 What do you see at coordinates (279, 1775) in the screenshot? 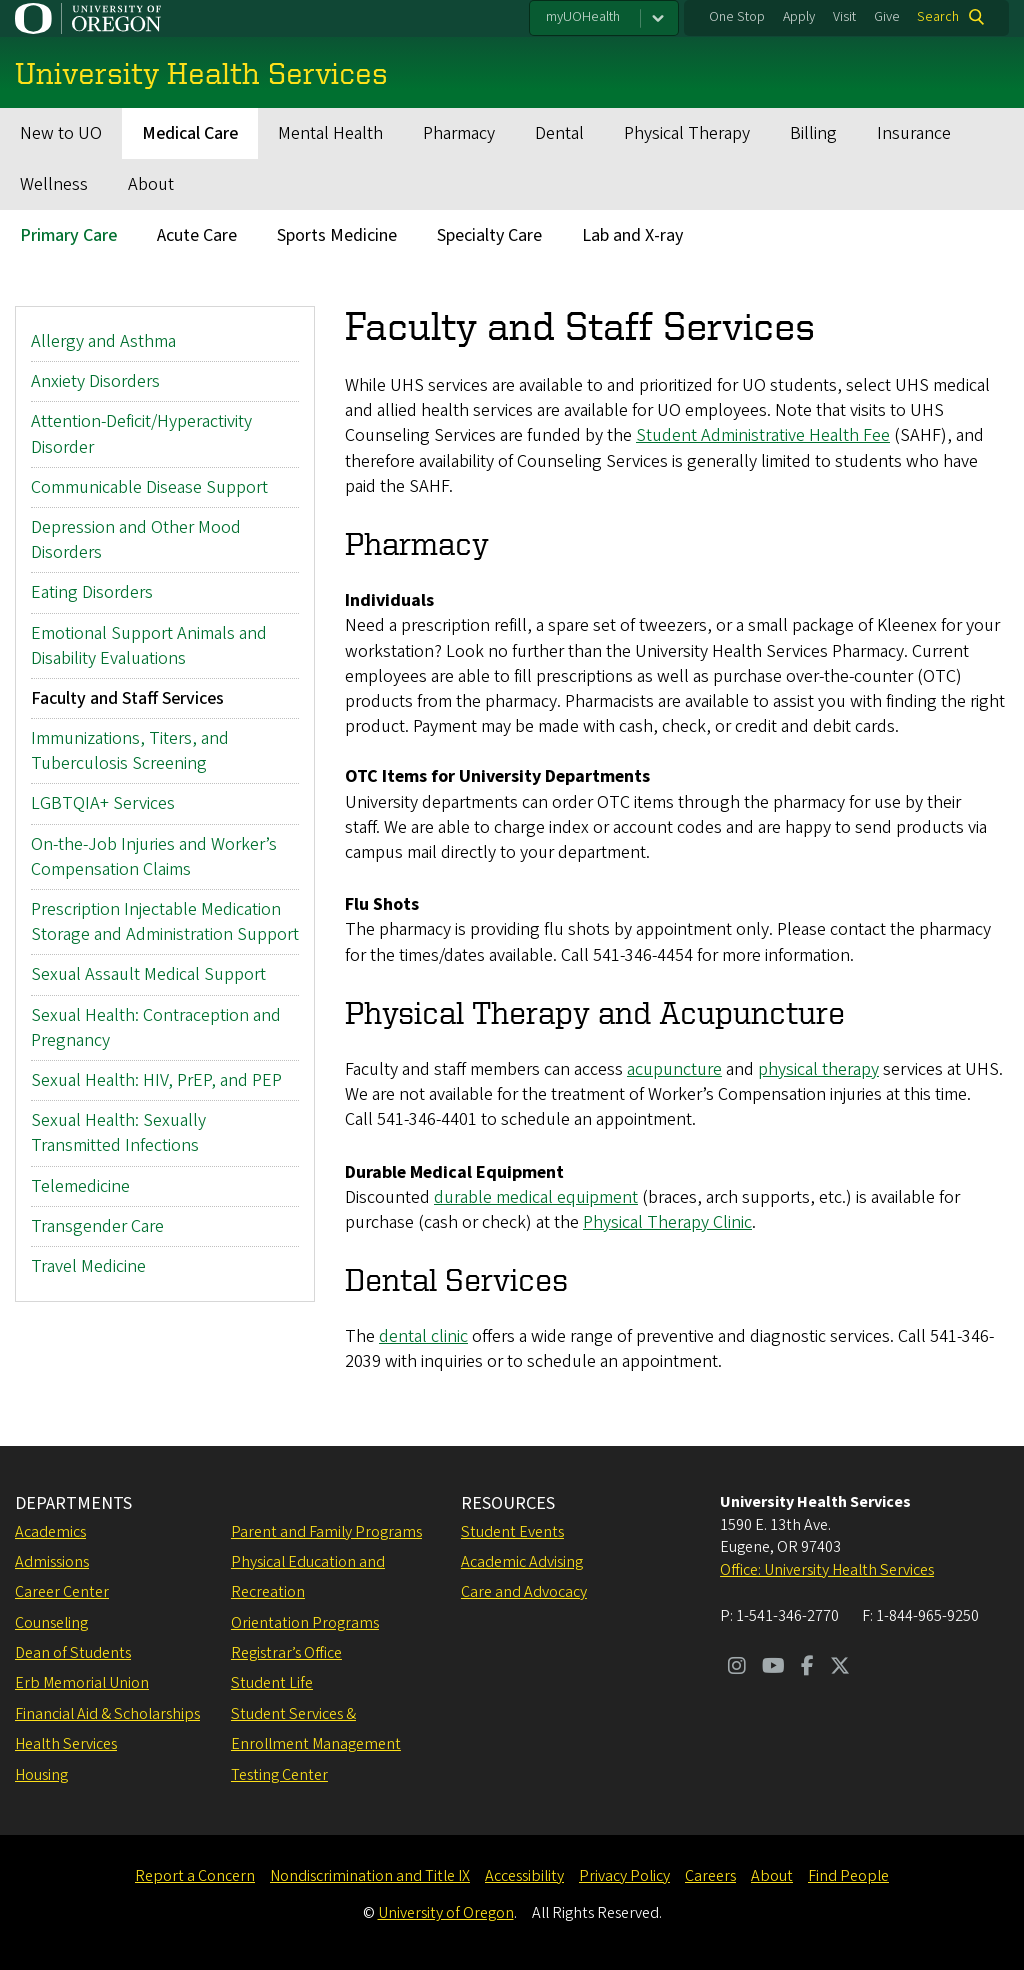
I see `Testing Center` at bounding box center [279, 1775].